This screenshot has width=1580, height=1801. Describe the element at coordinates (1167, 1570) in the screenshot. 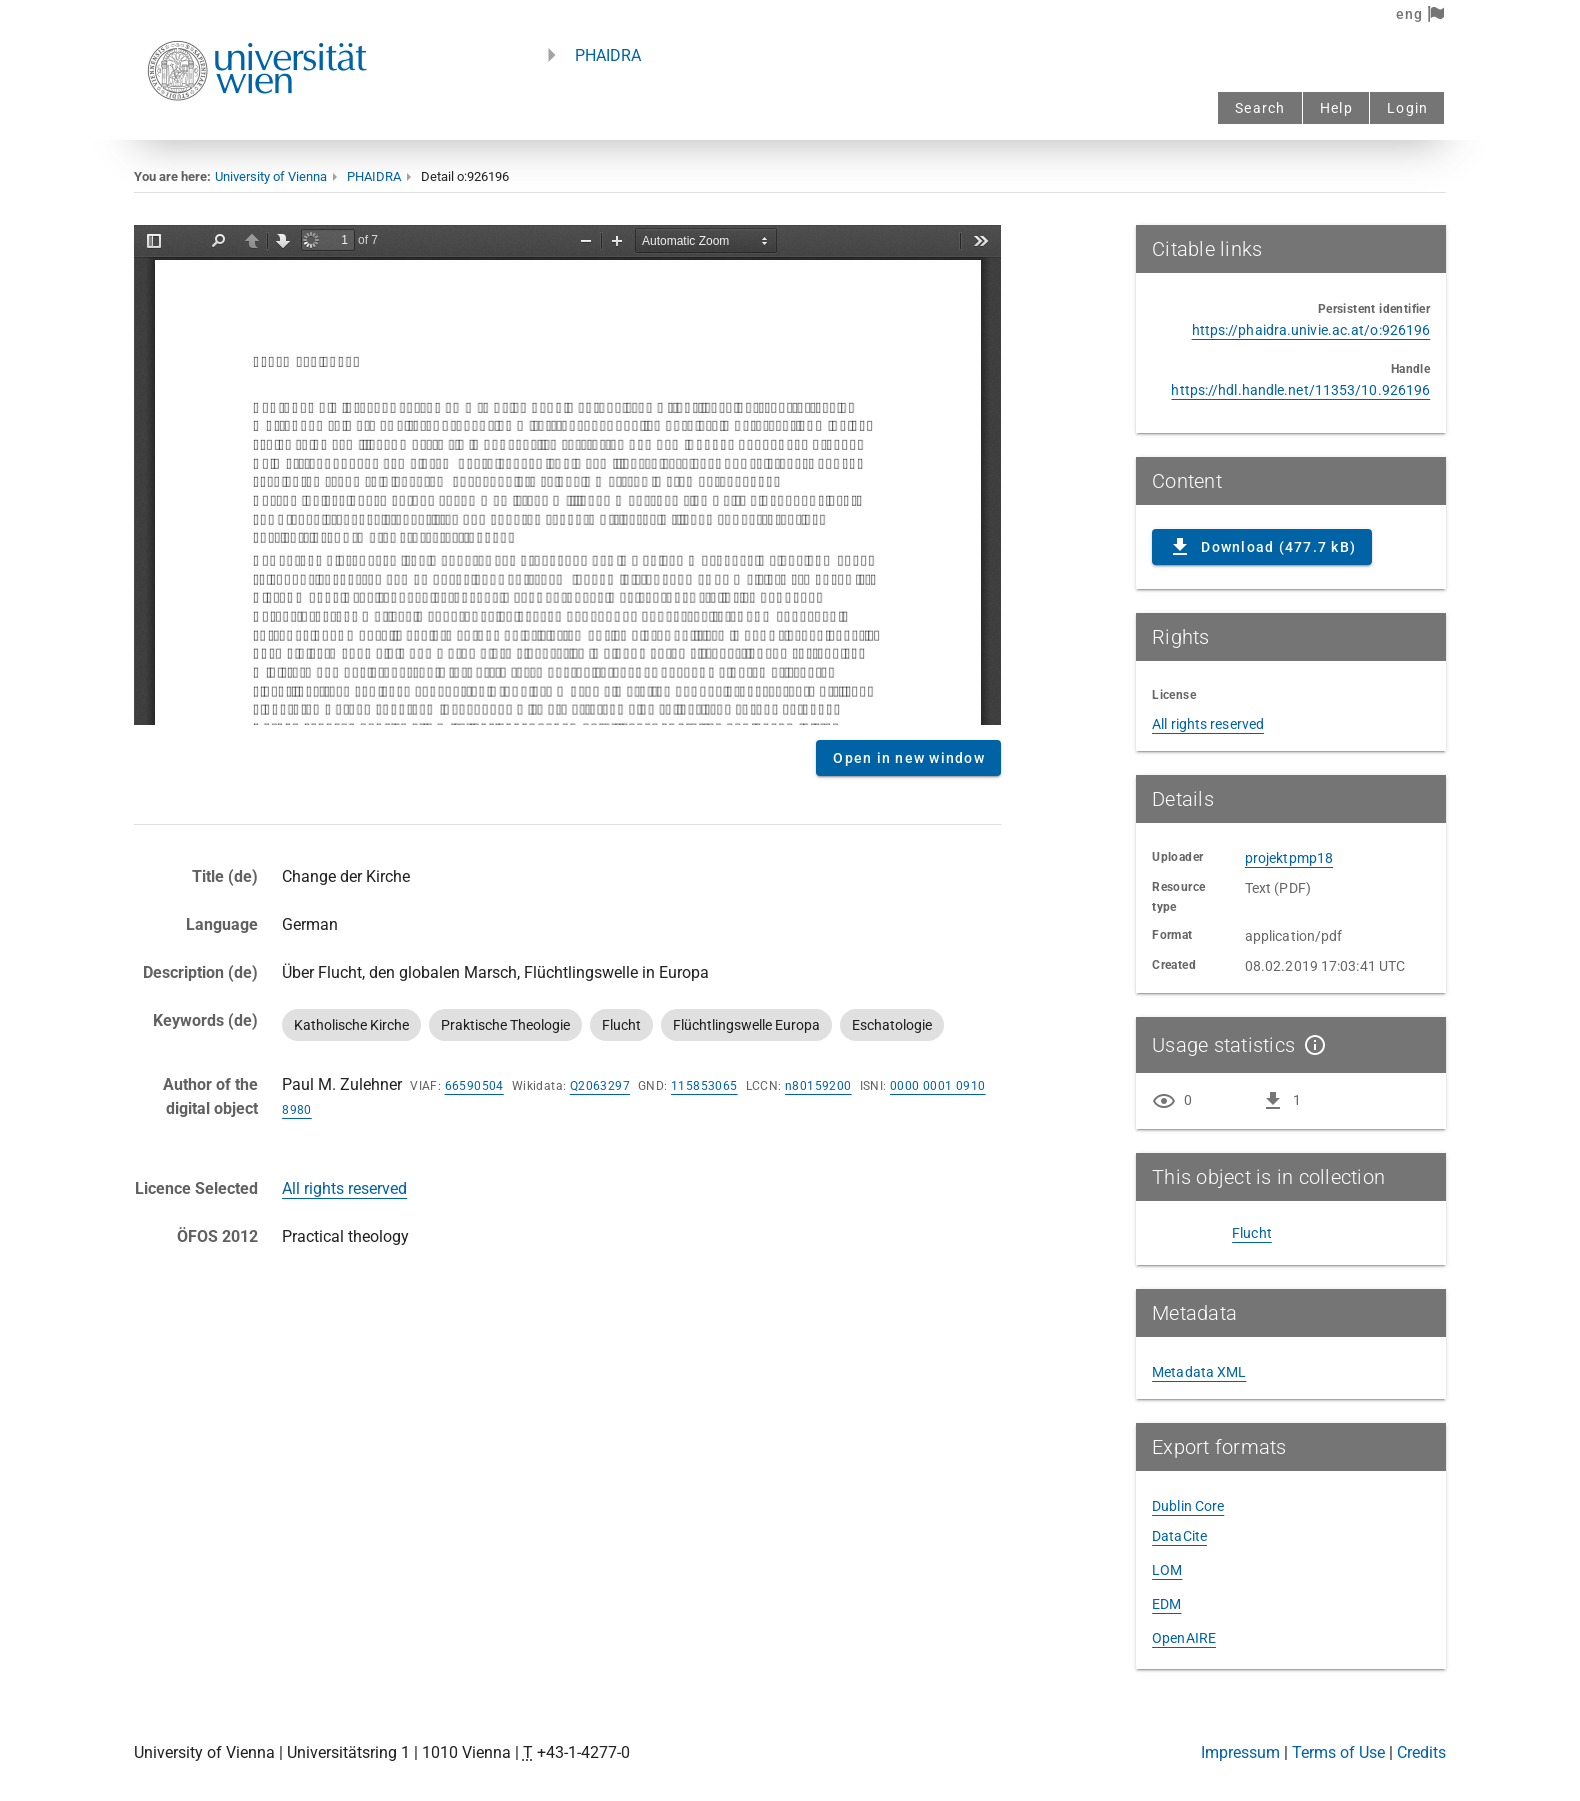

I see `LOM` at that location.